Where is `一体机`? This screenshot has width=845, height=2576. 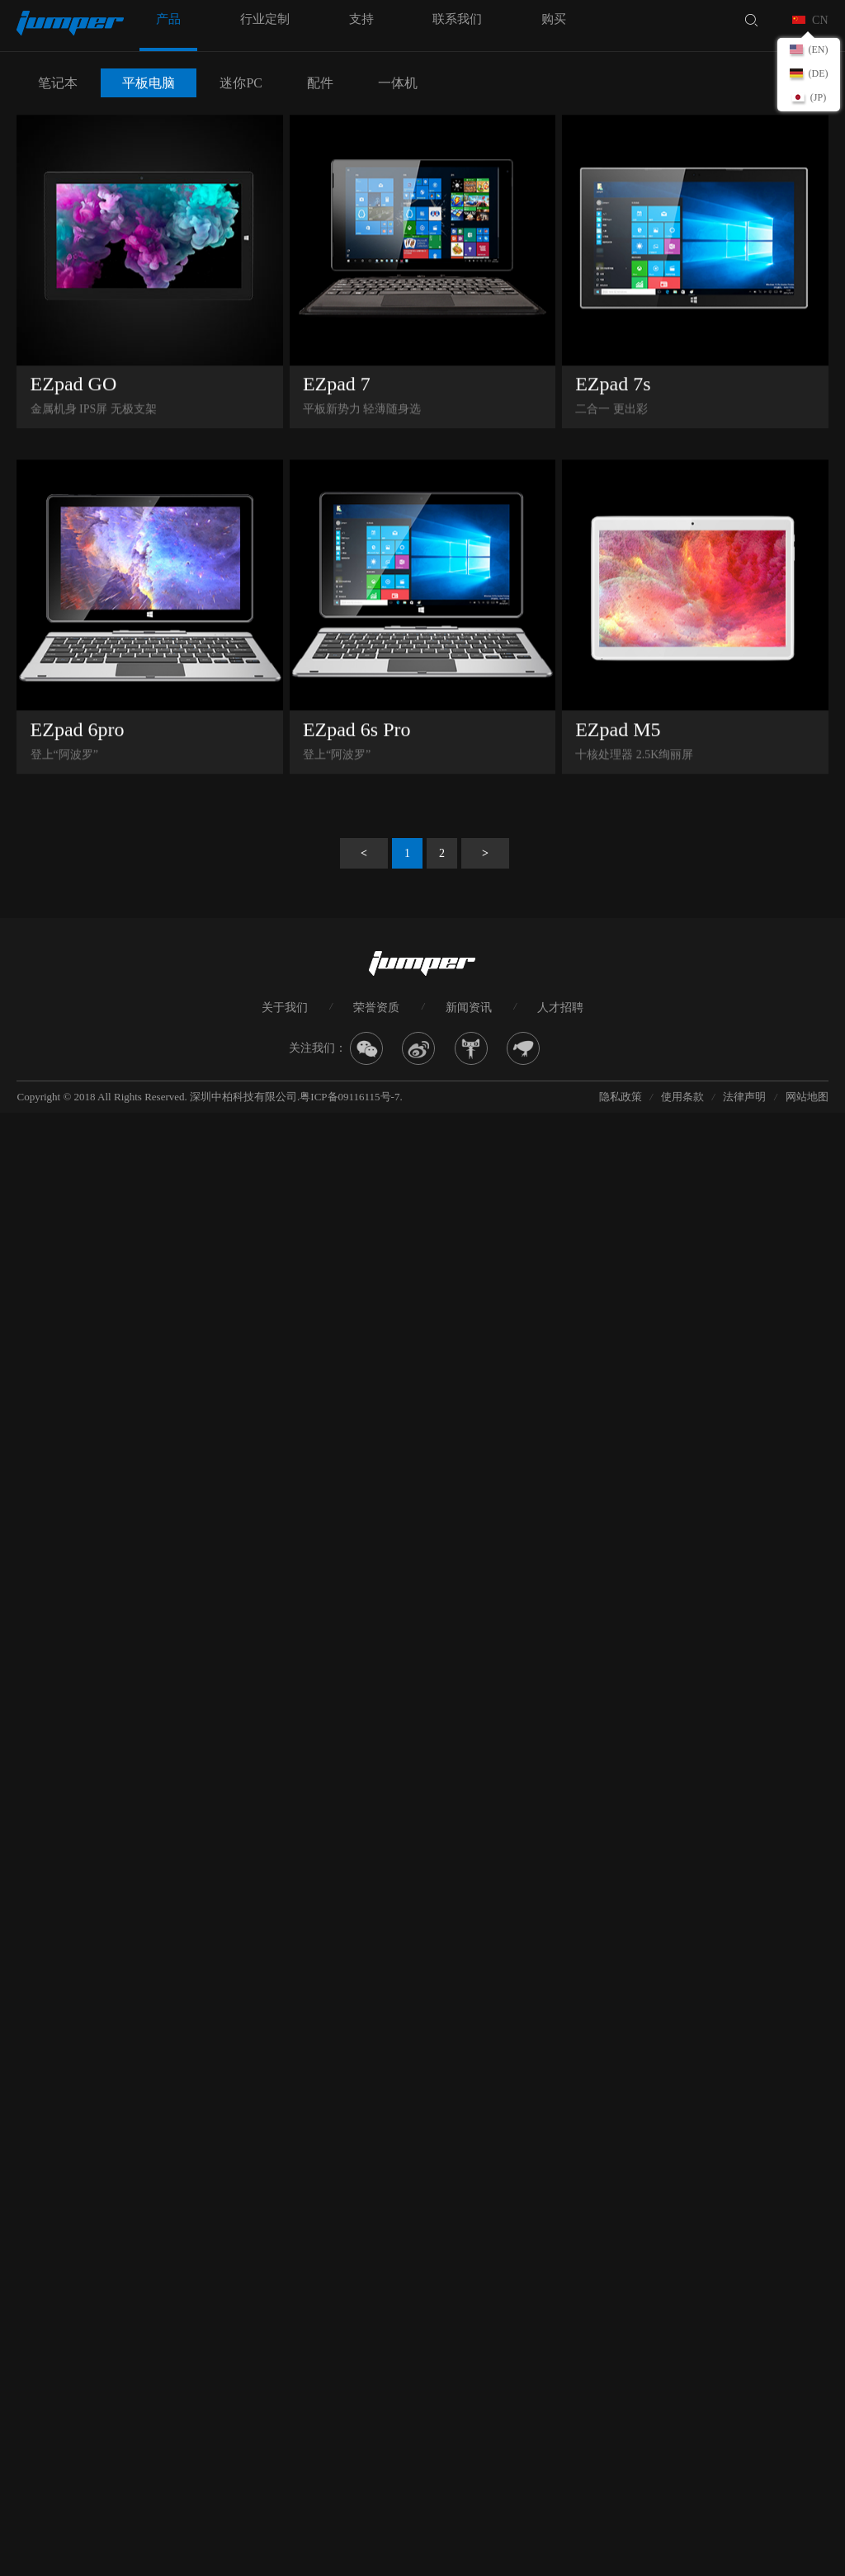 一体机 is located at coordinates (398, 83).